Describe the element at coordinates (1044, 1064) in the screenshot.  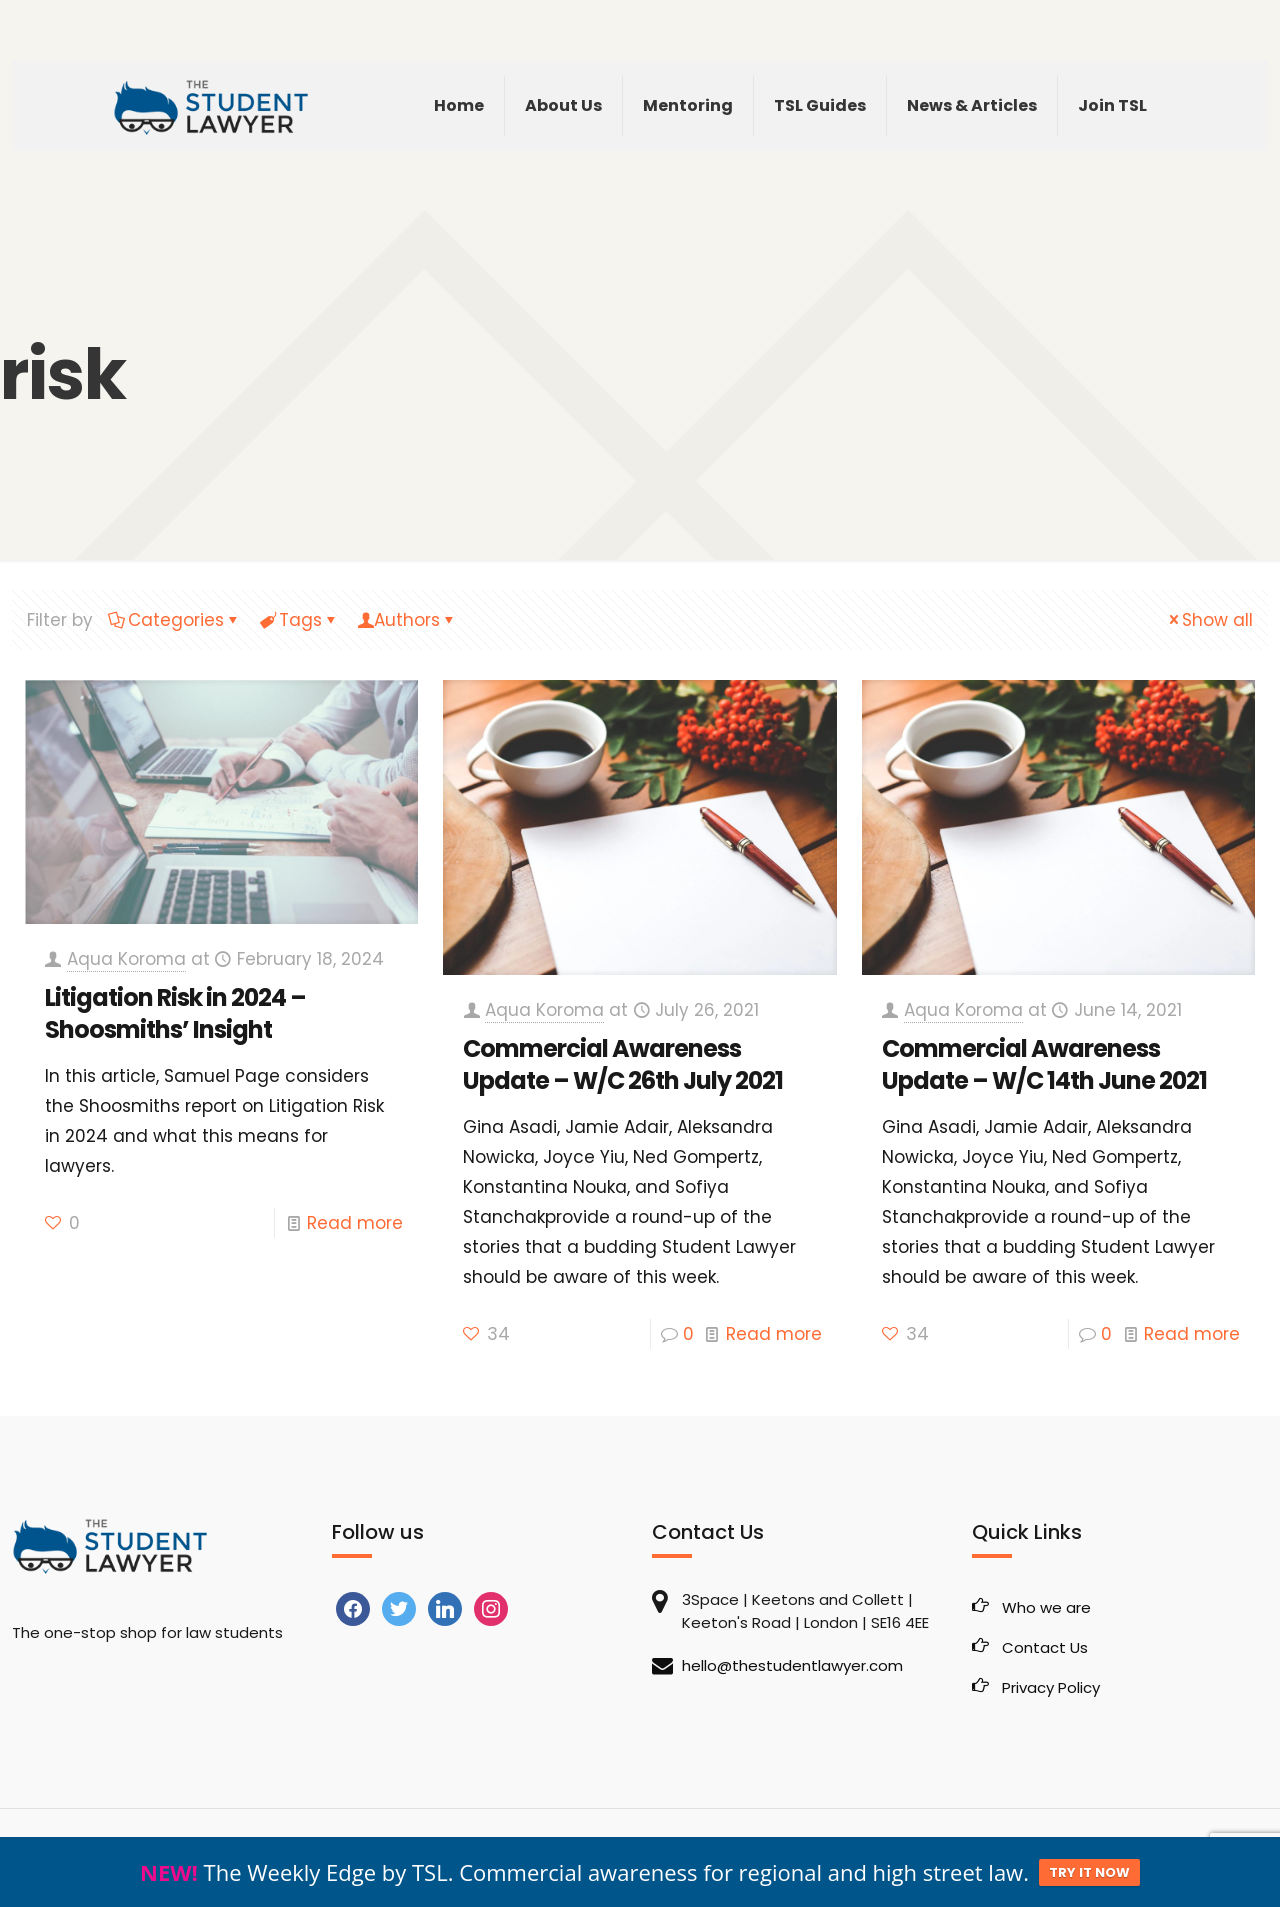
I see `Commercial Awareness Update – W/C 14th June 2021` at that location.